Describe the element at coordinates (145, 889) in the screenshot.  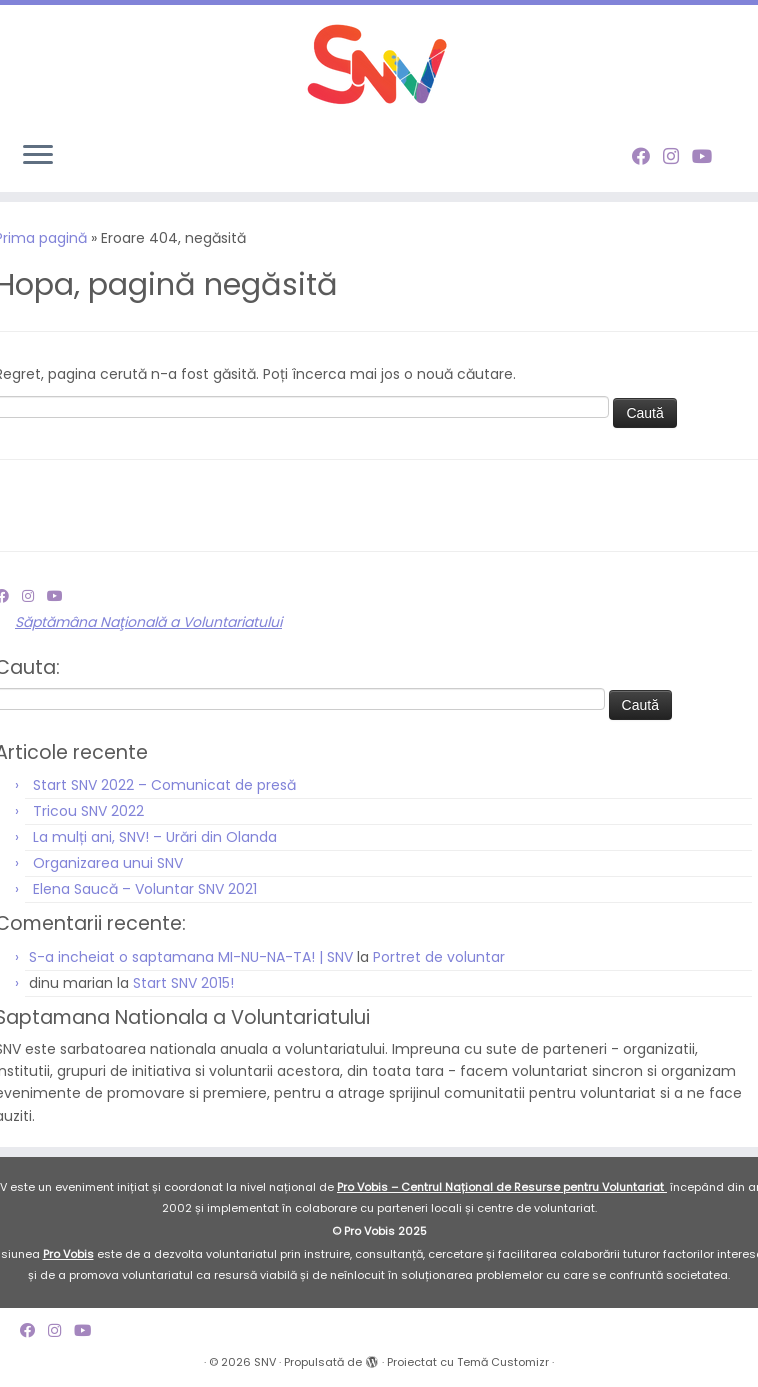
I see `Elena Saucă – Voluntar SNV 2021` at that location.